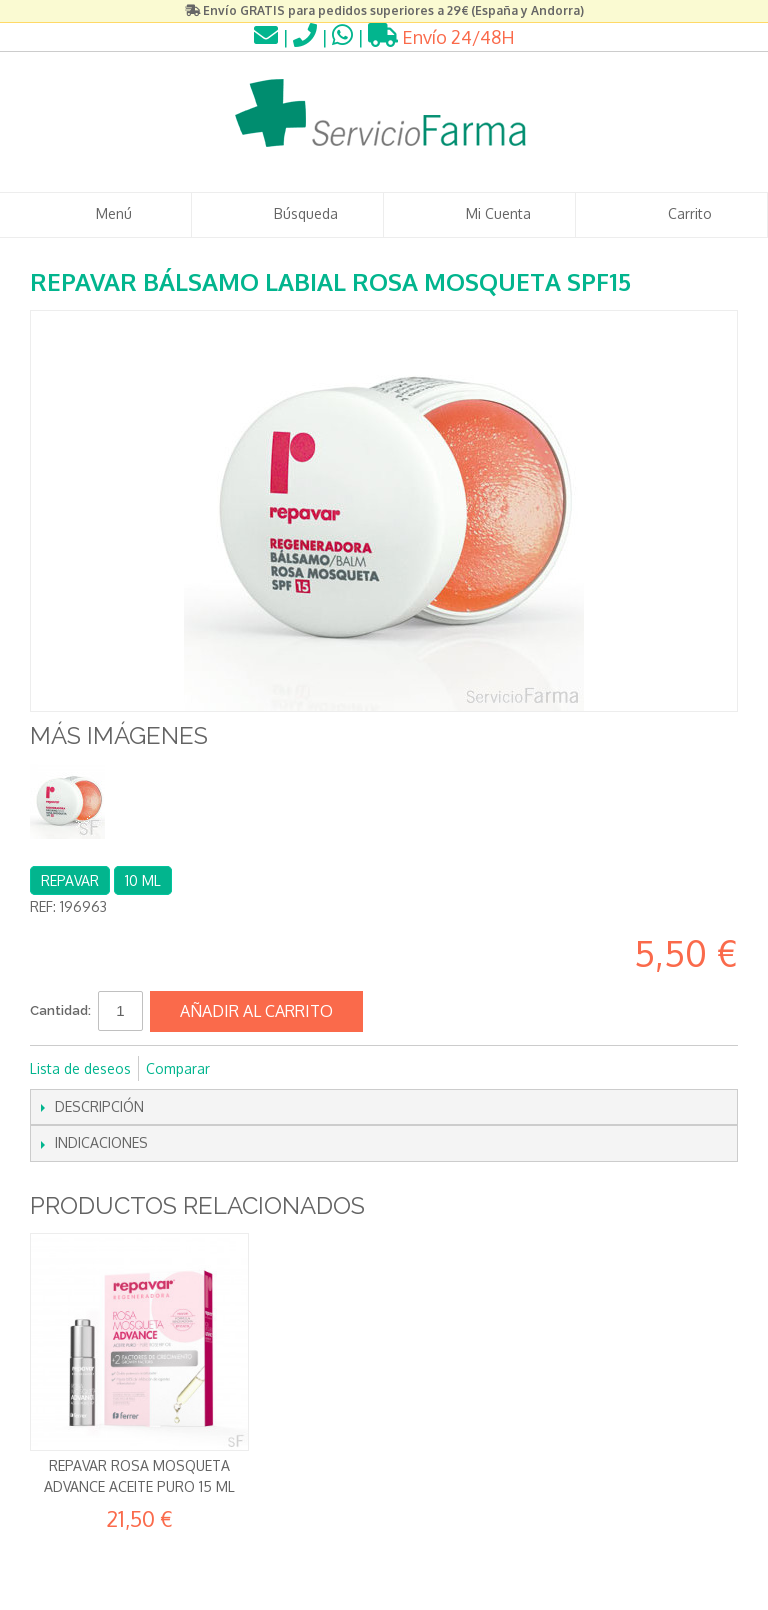 The image size is (768, 1610). What do you see at coordinates (80, 1068) in the screenshot?
I see `Lista de deseos` at bounding box center [80, 1068].